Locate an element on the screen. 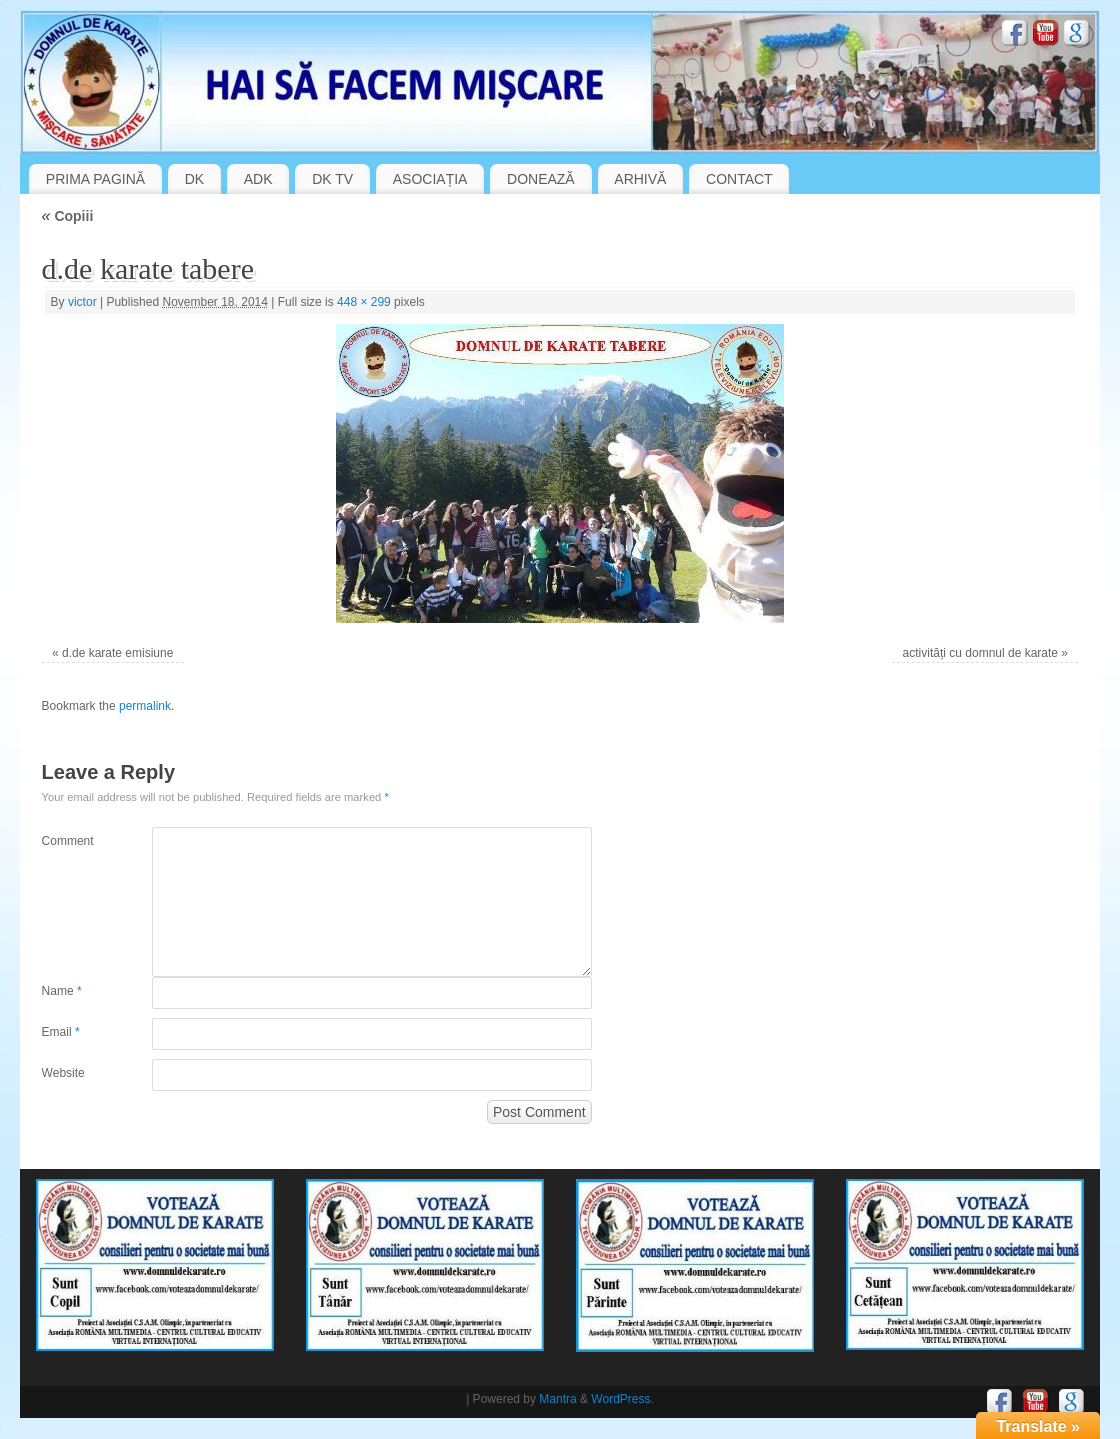 The height and width of the screenshot is (1439, 1120). Email is located at coordinates (61, 1032).